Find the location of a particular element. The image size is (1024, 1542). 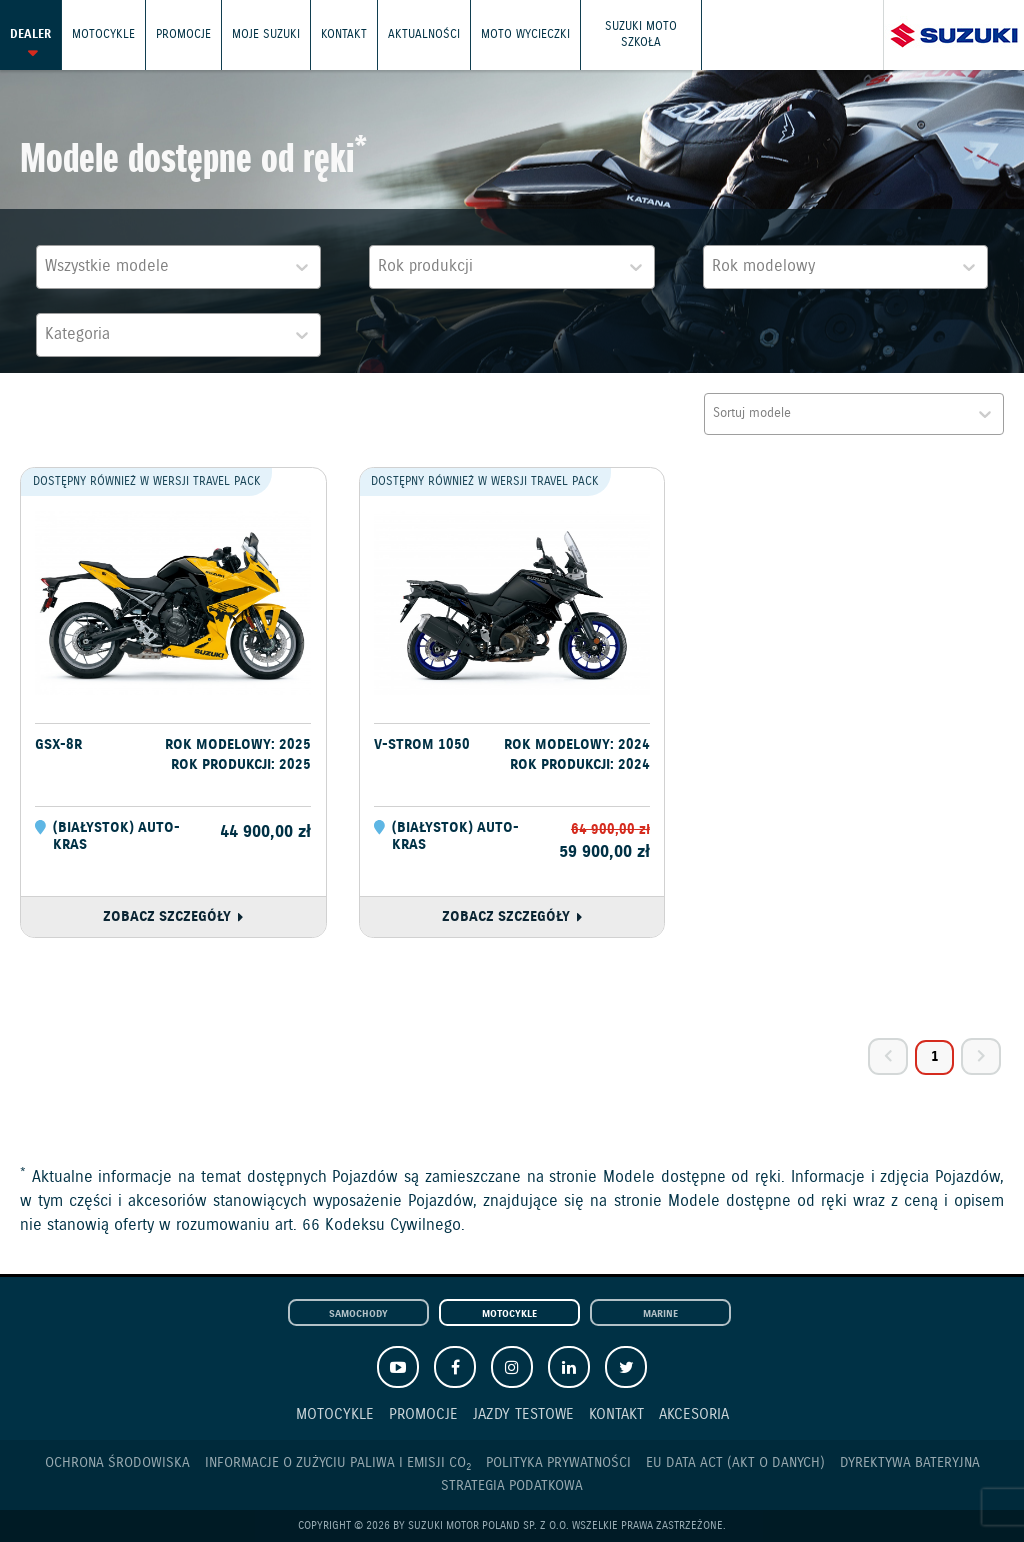

Kontakt is located at coordinates (344, 34).